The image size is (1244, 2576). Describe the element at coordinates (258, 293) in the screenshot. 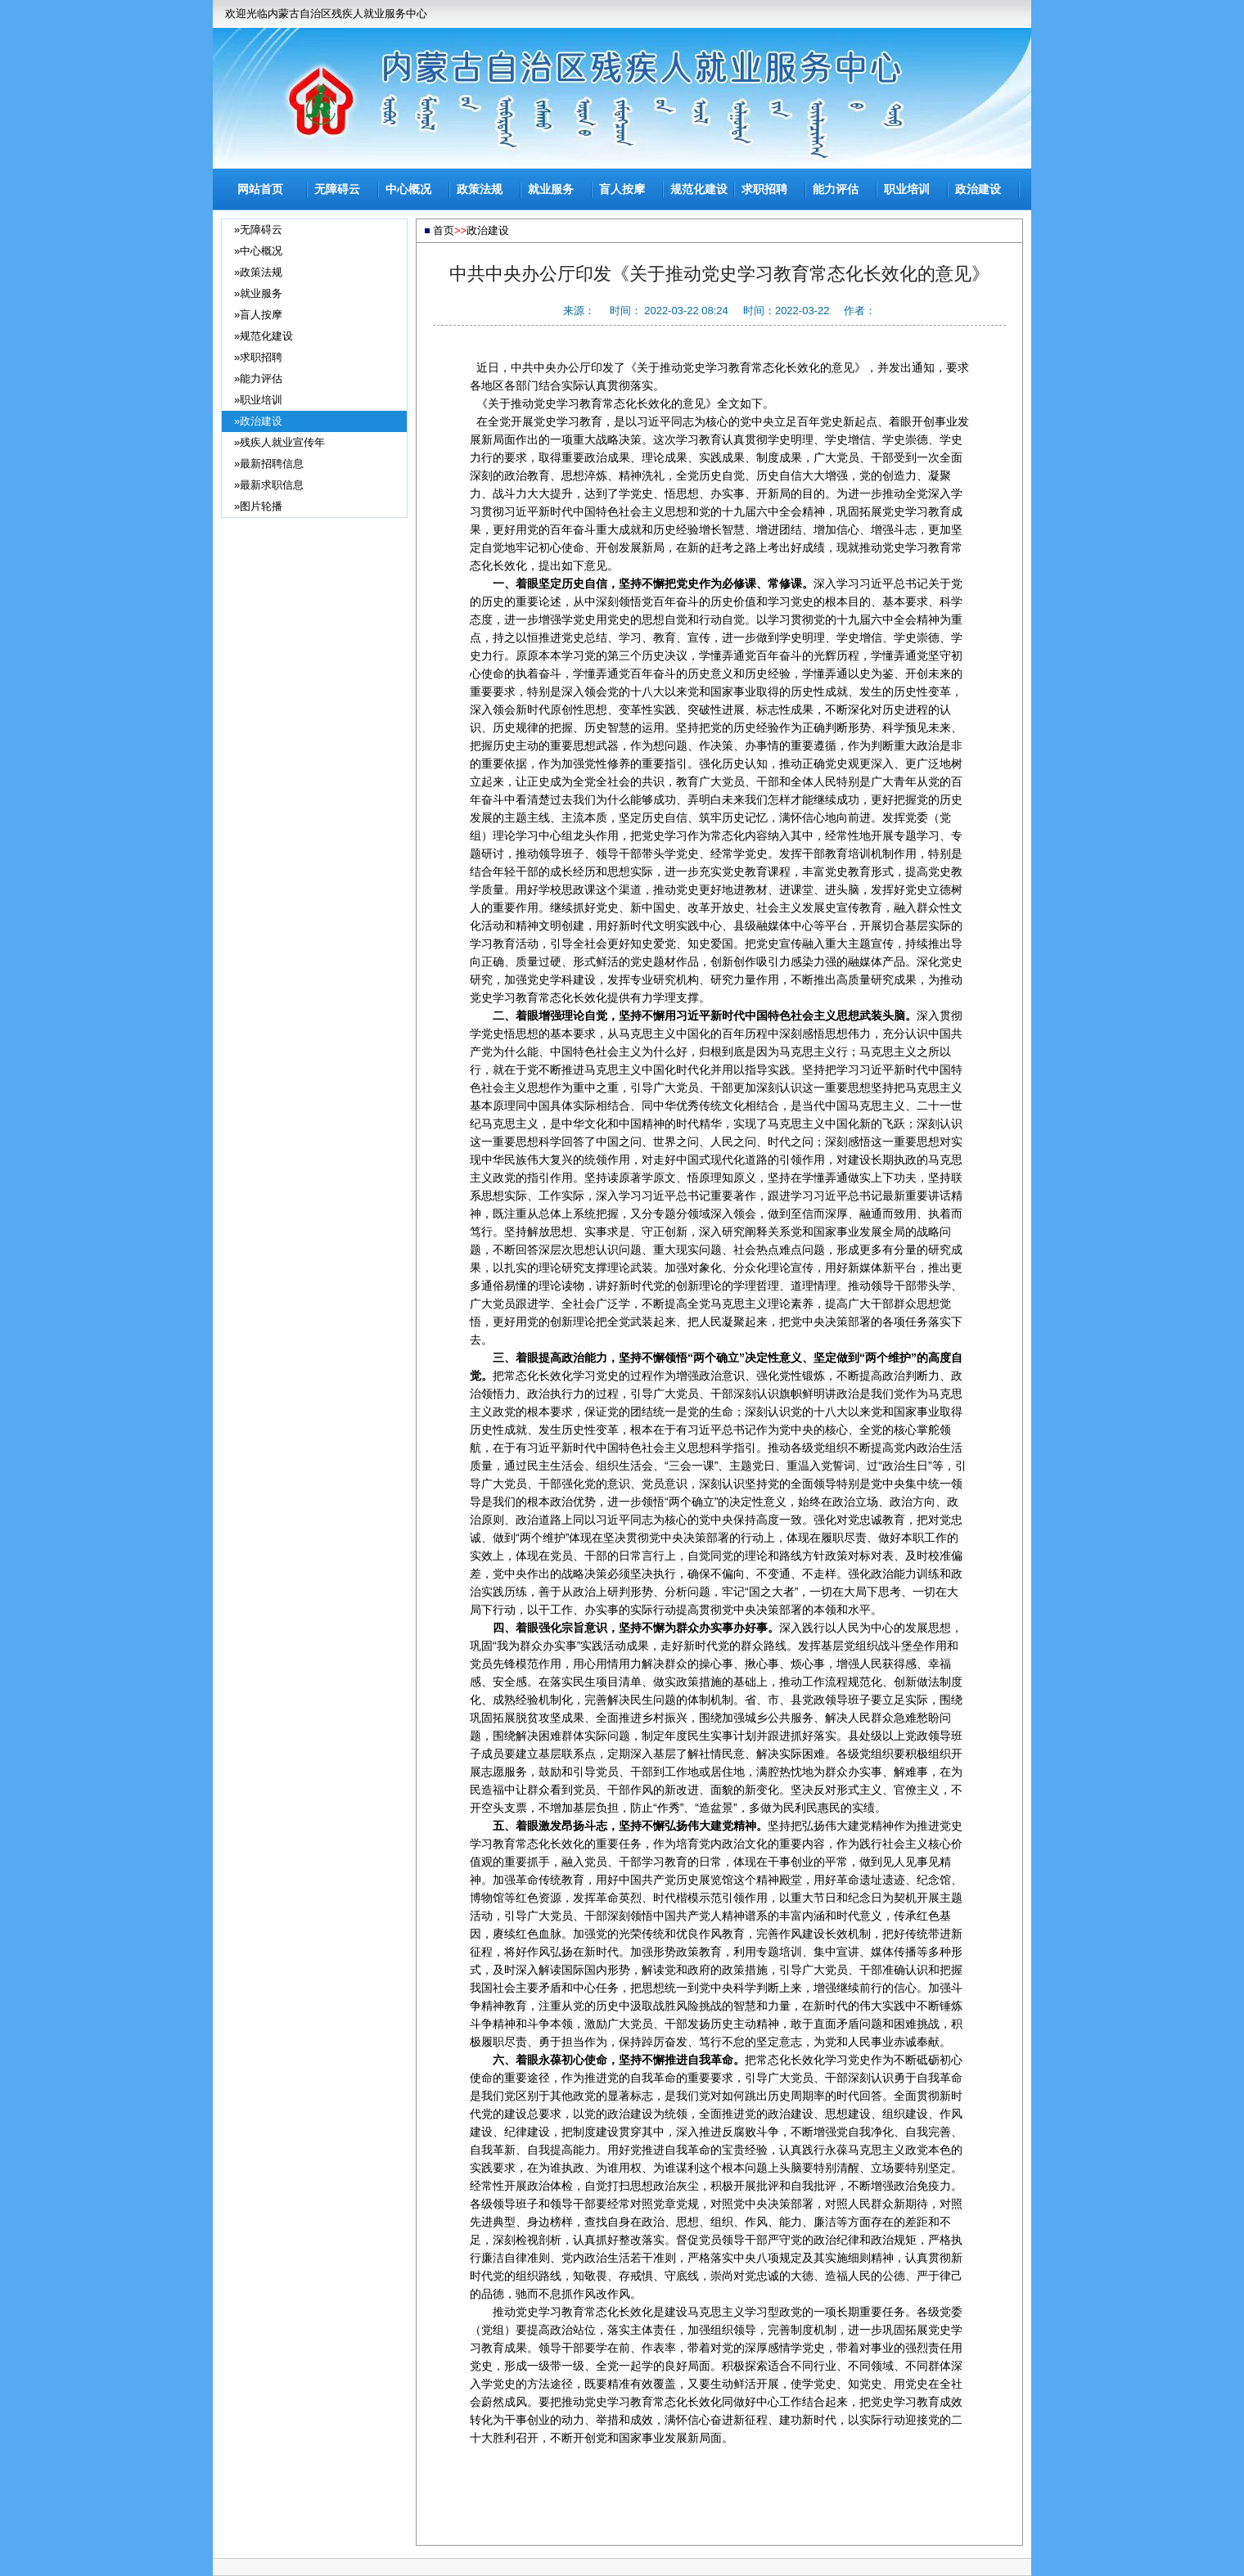

I see `»就业服务` at that location.